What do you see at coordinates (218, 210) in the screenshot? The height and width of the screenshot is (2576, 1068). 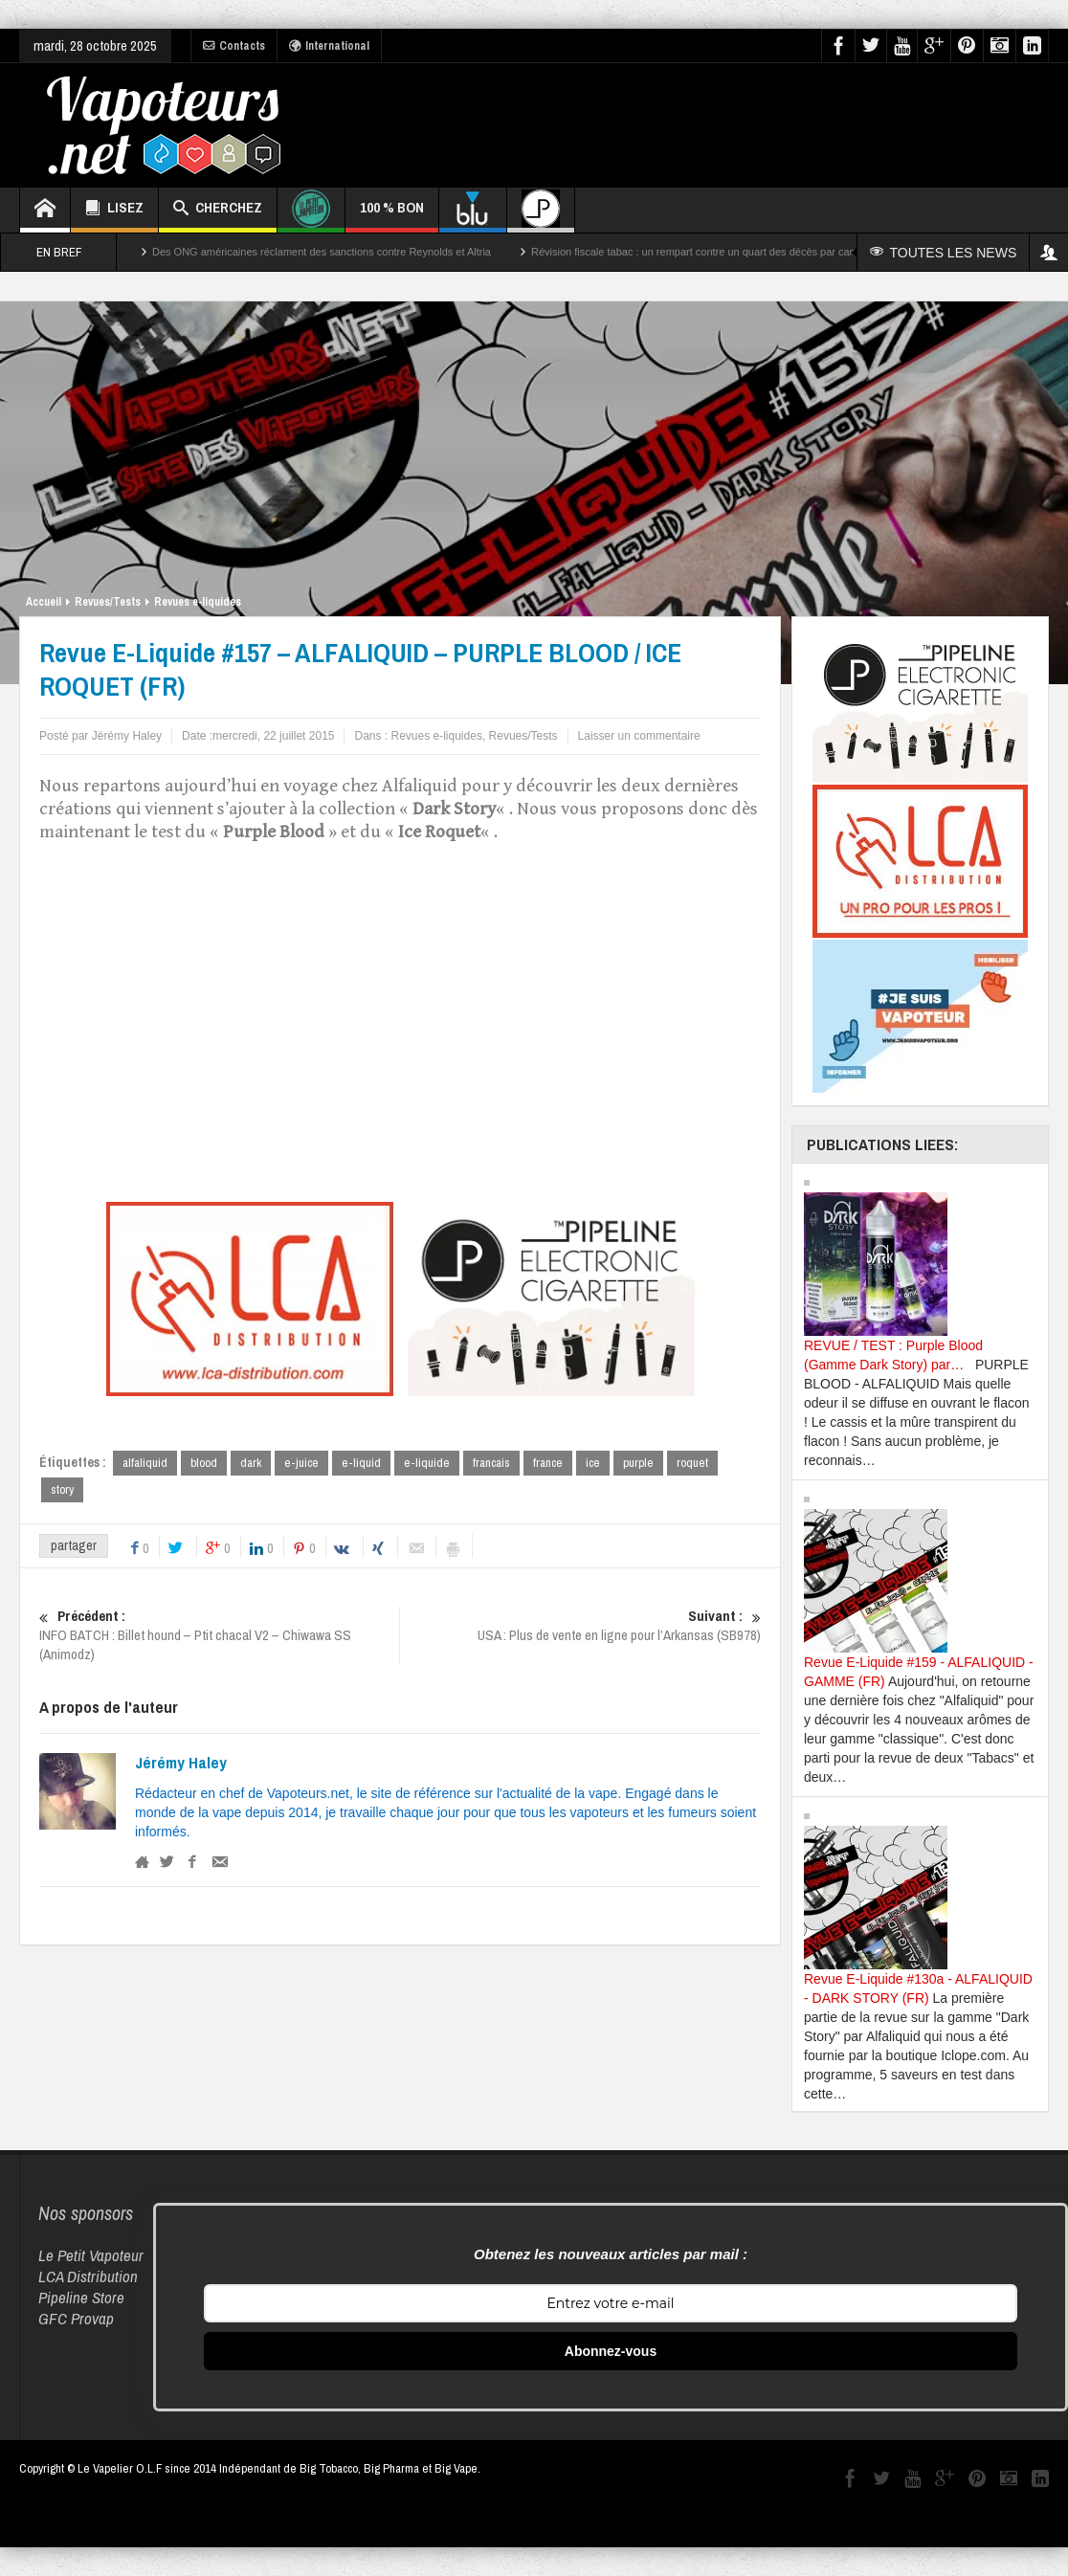 I see `CHERCHEZ` at bounding box center [218, 210].